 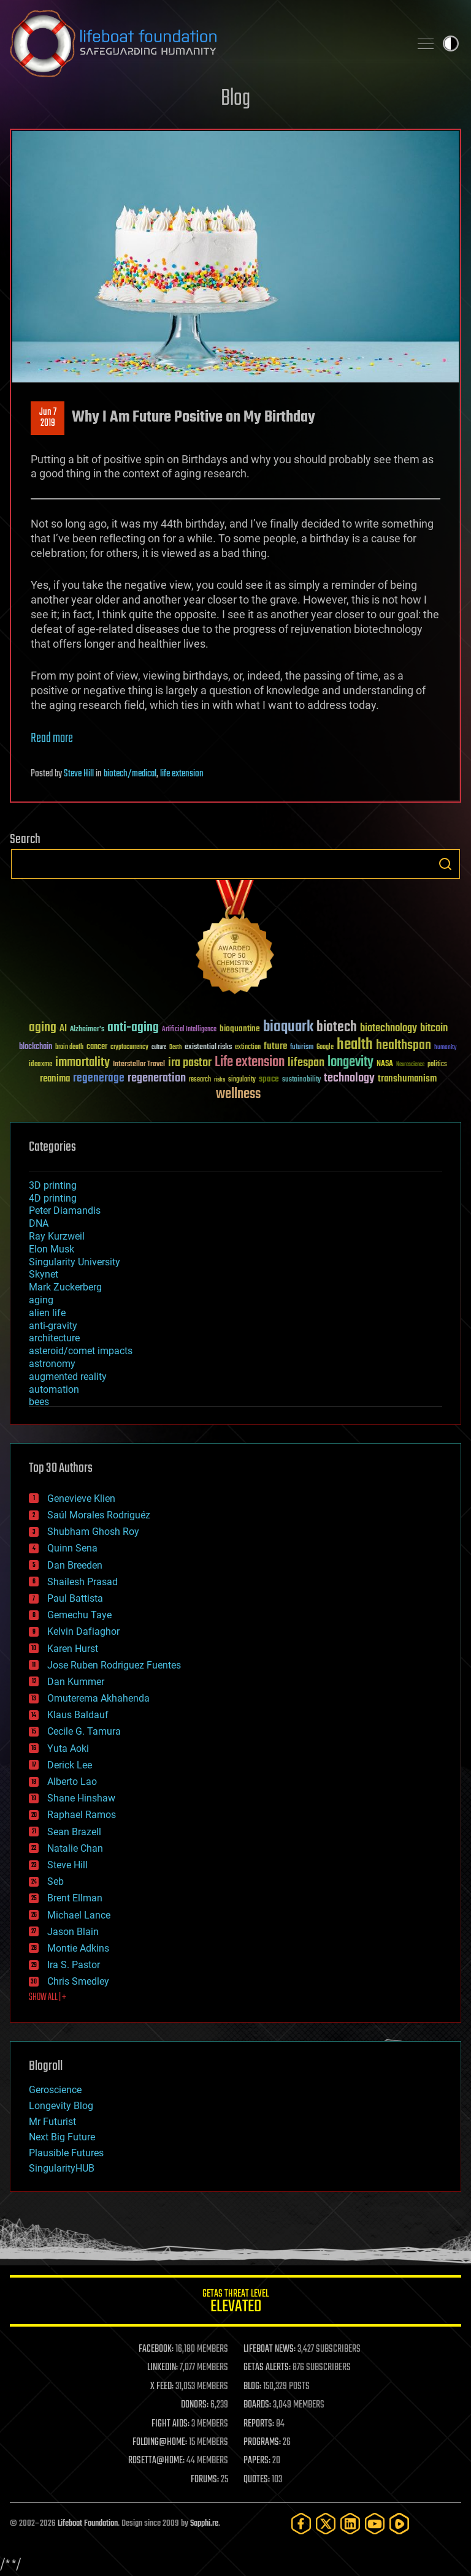 I want to click on healthspan [healthspan (124 items)], so click(x=403, y=1045).